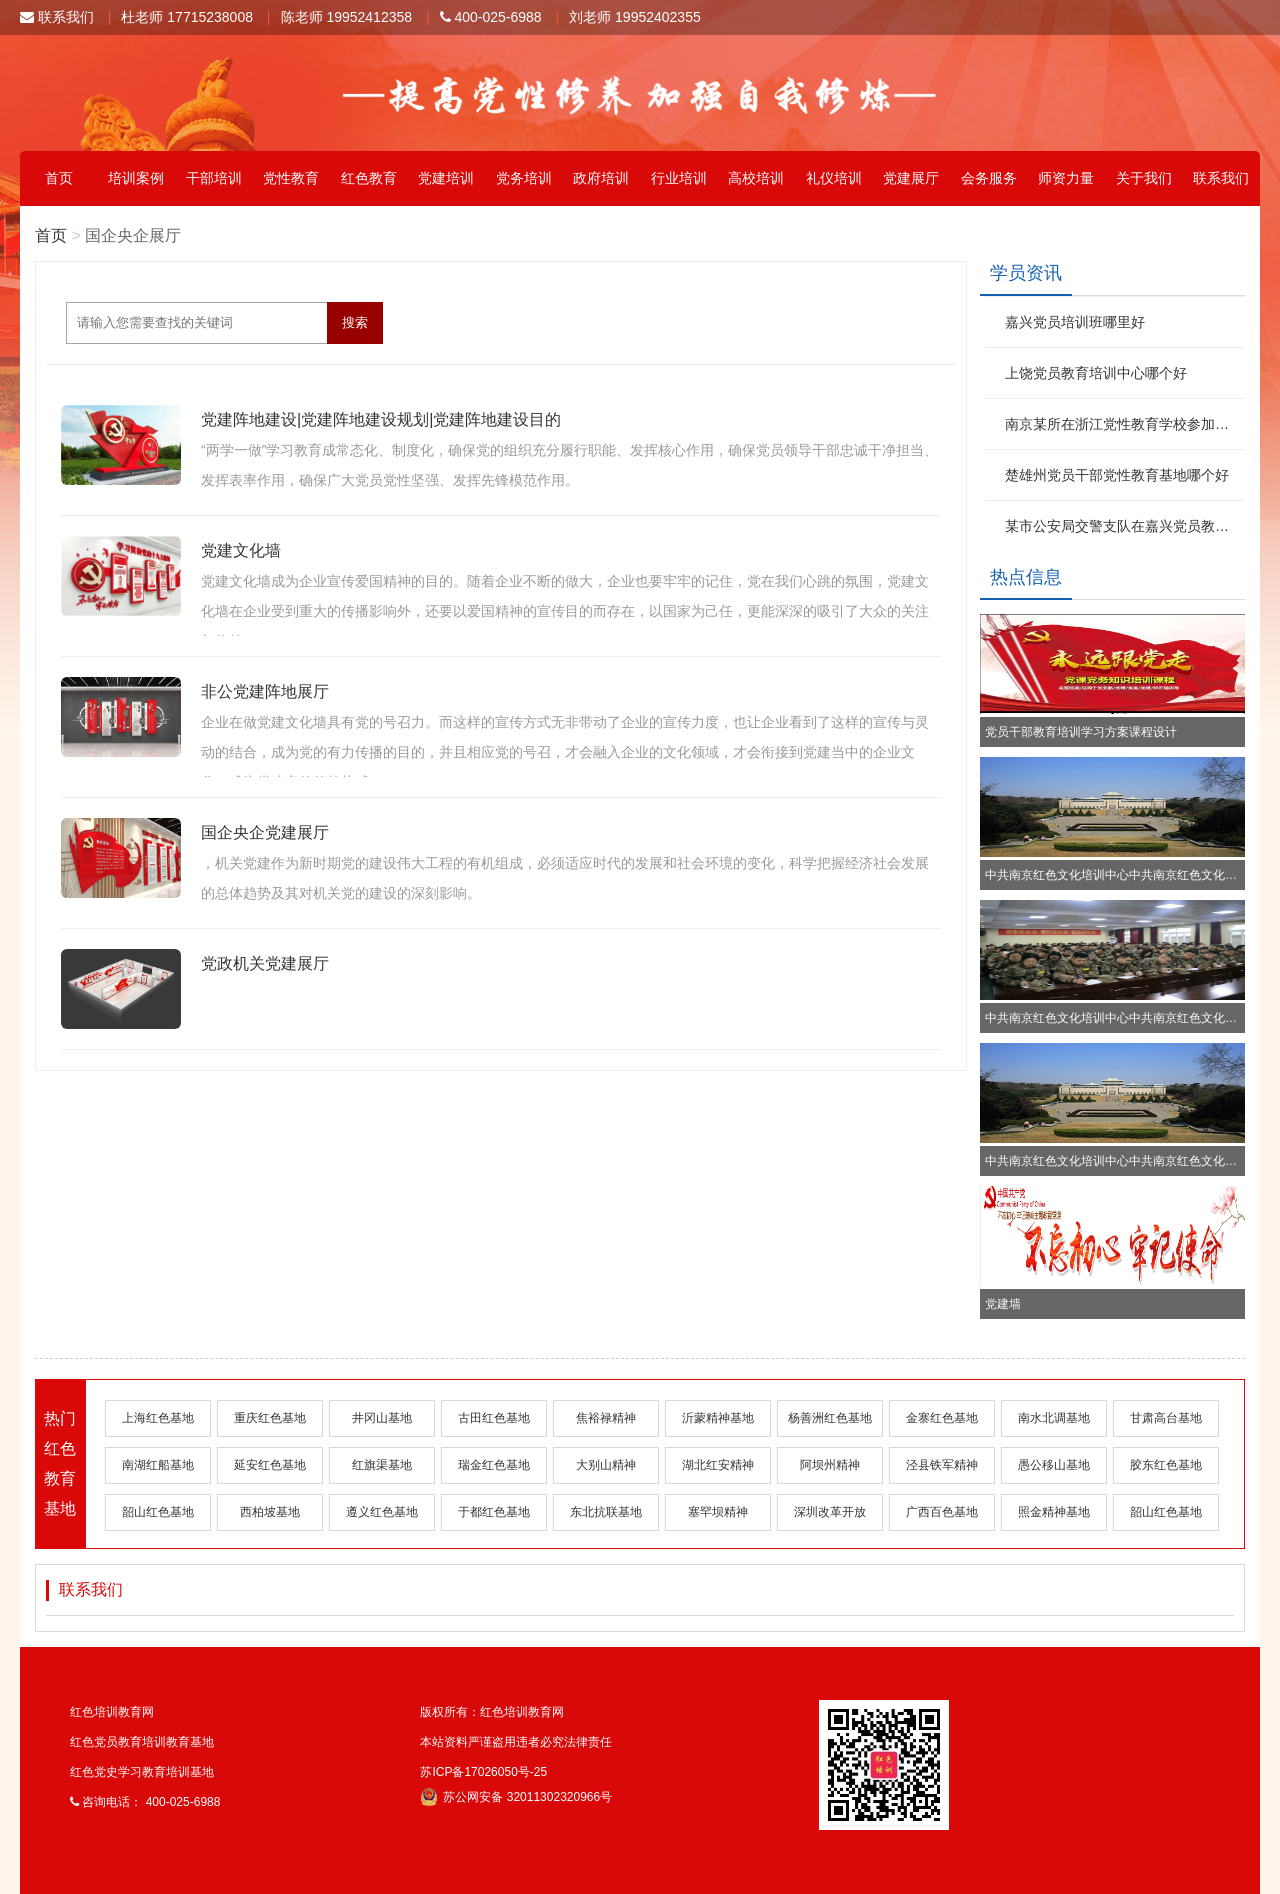 This screenshot has height=1894, width=1280. What do you see at coordinates (834, 178) in the screenshot?
I see `礼仪培训` at bounding box center [834, 178].